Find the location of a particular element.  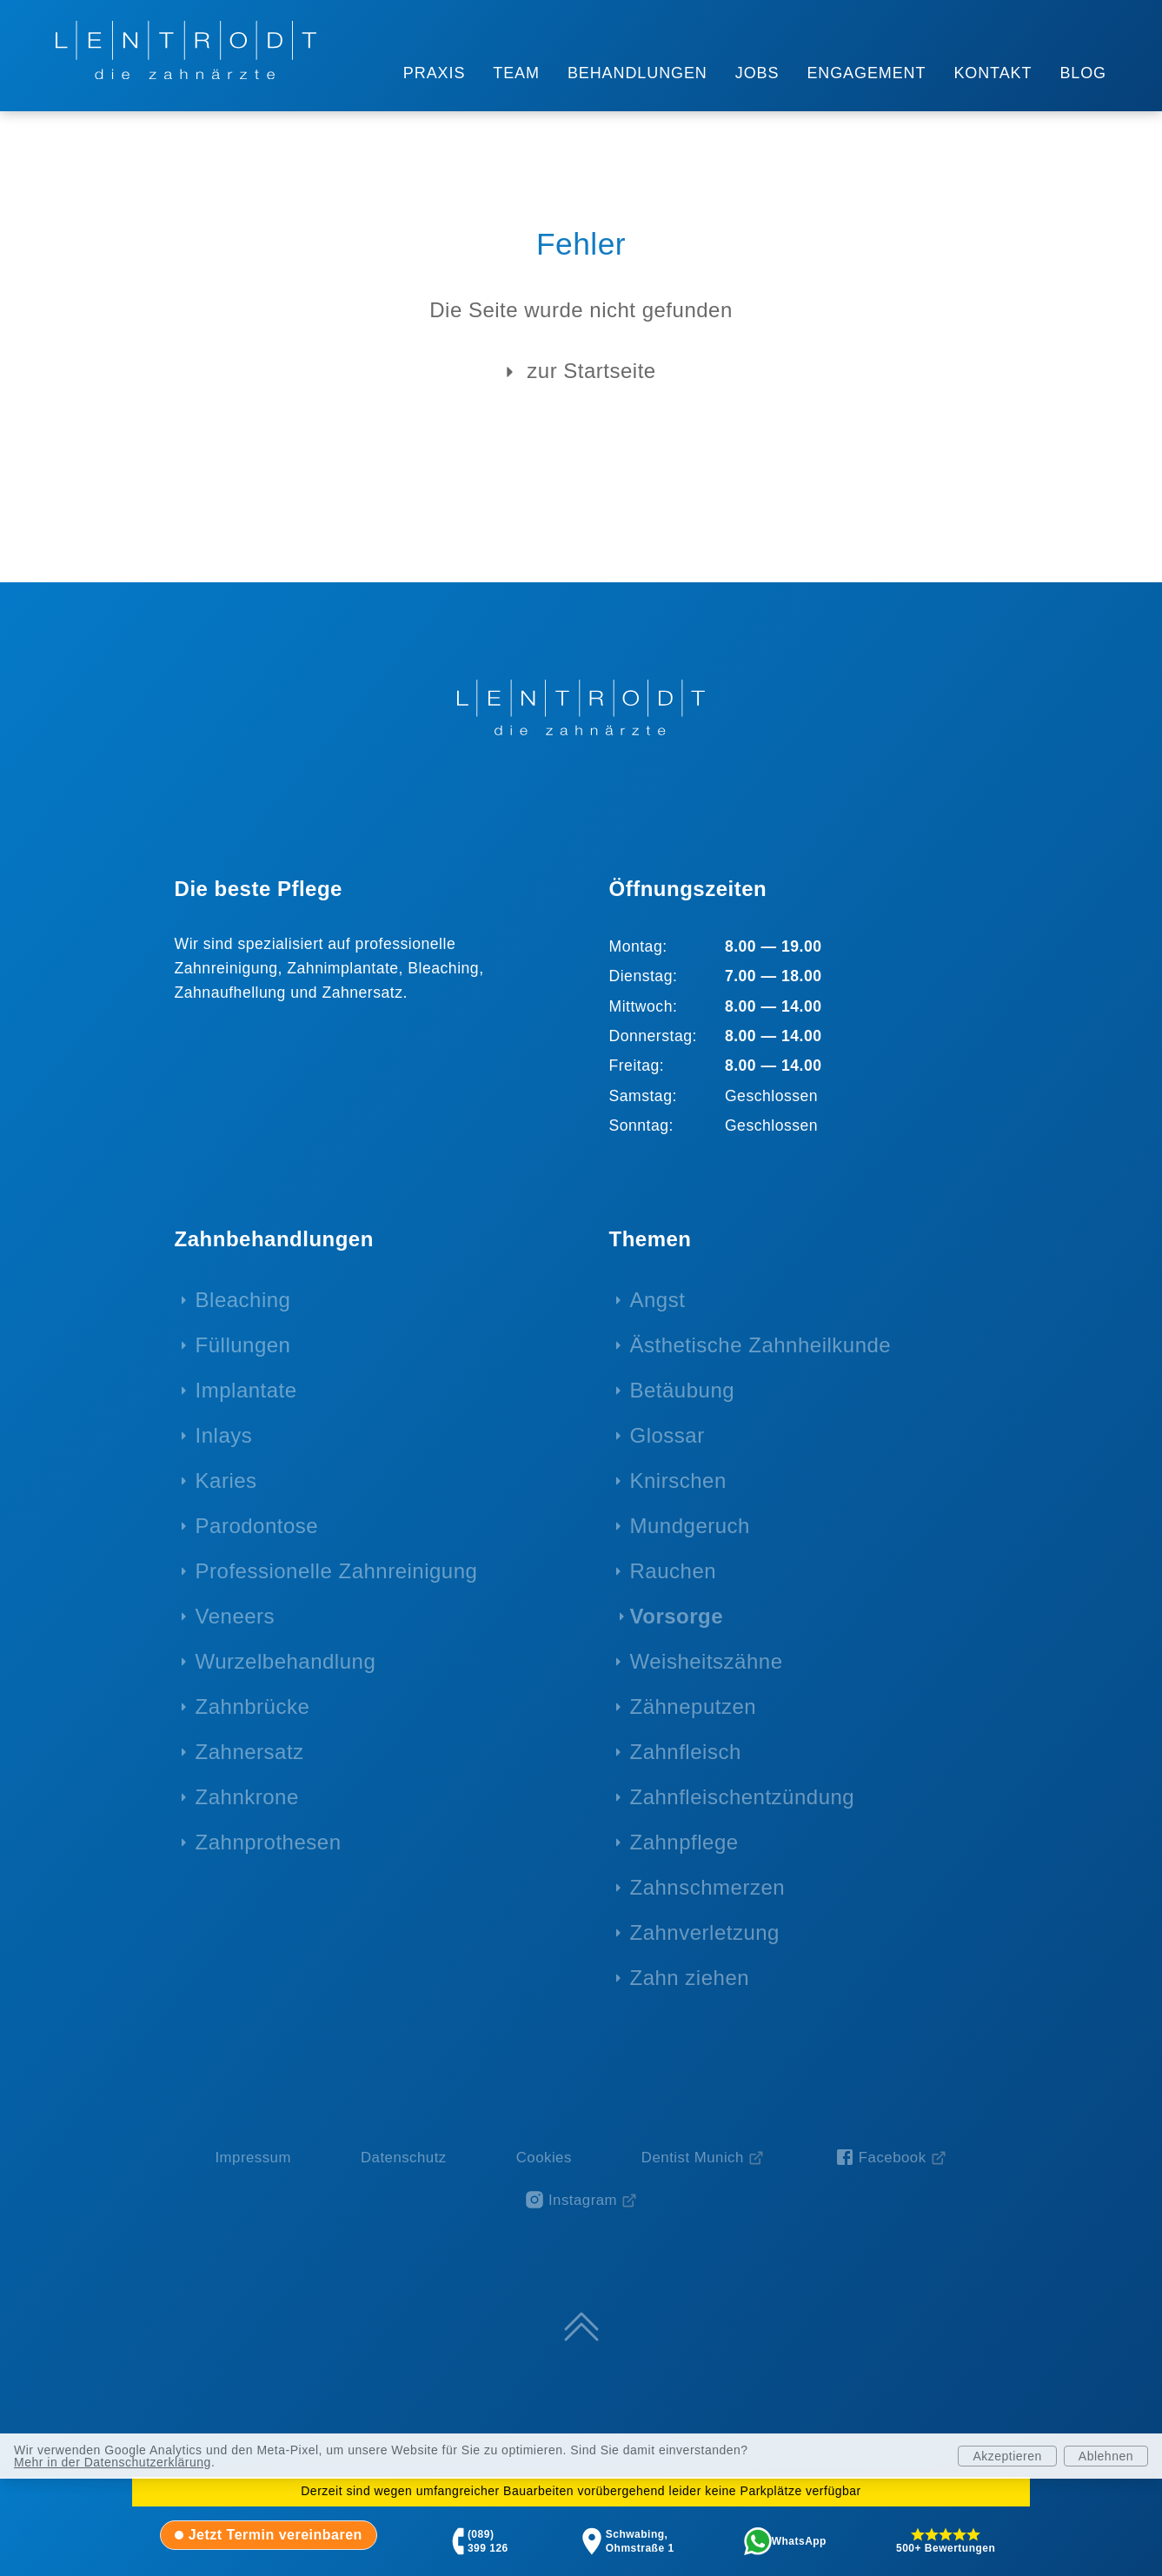

zur Startseite is located at coordinates (577, 372).